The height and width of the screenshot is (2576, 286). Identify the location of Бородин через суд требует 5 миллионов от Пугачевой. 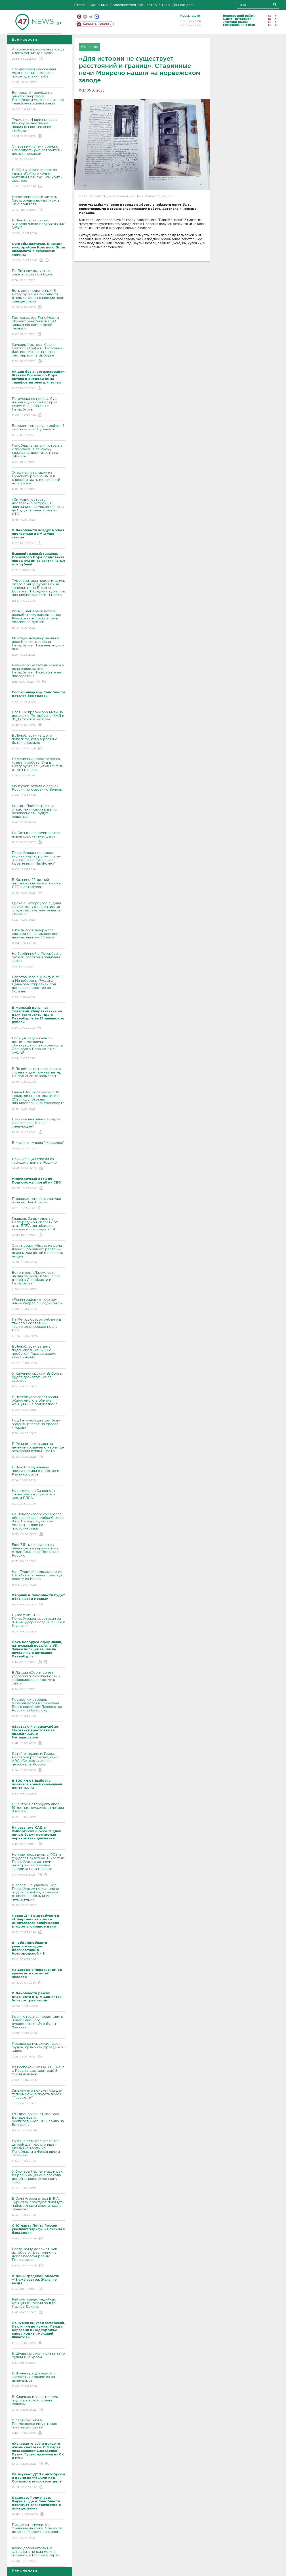
(38, 430).